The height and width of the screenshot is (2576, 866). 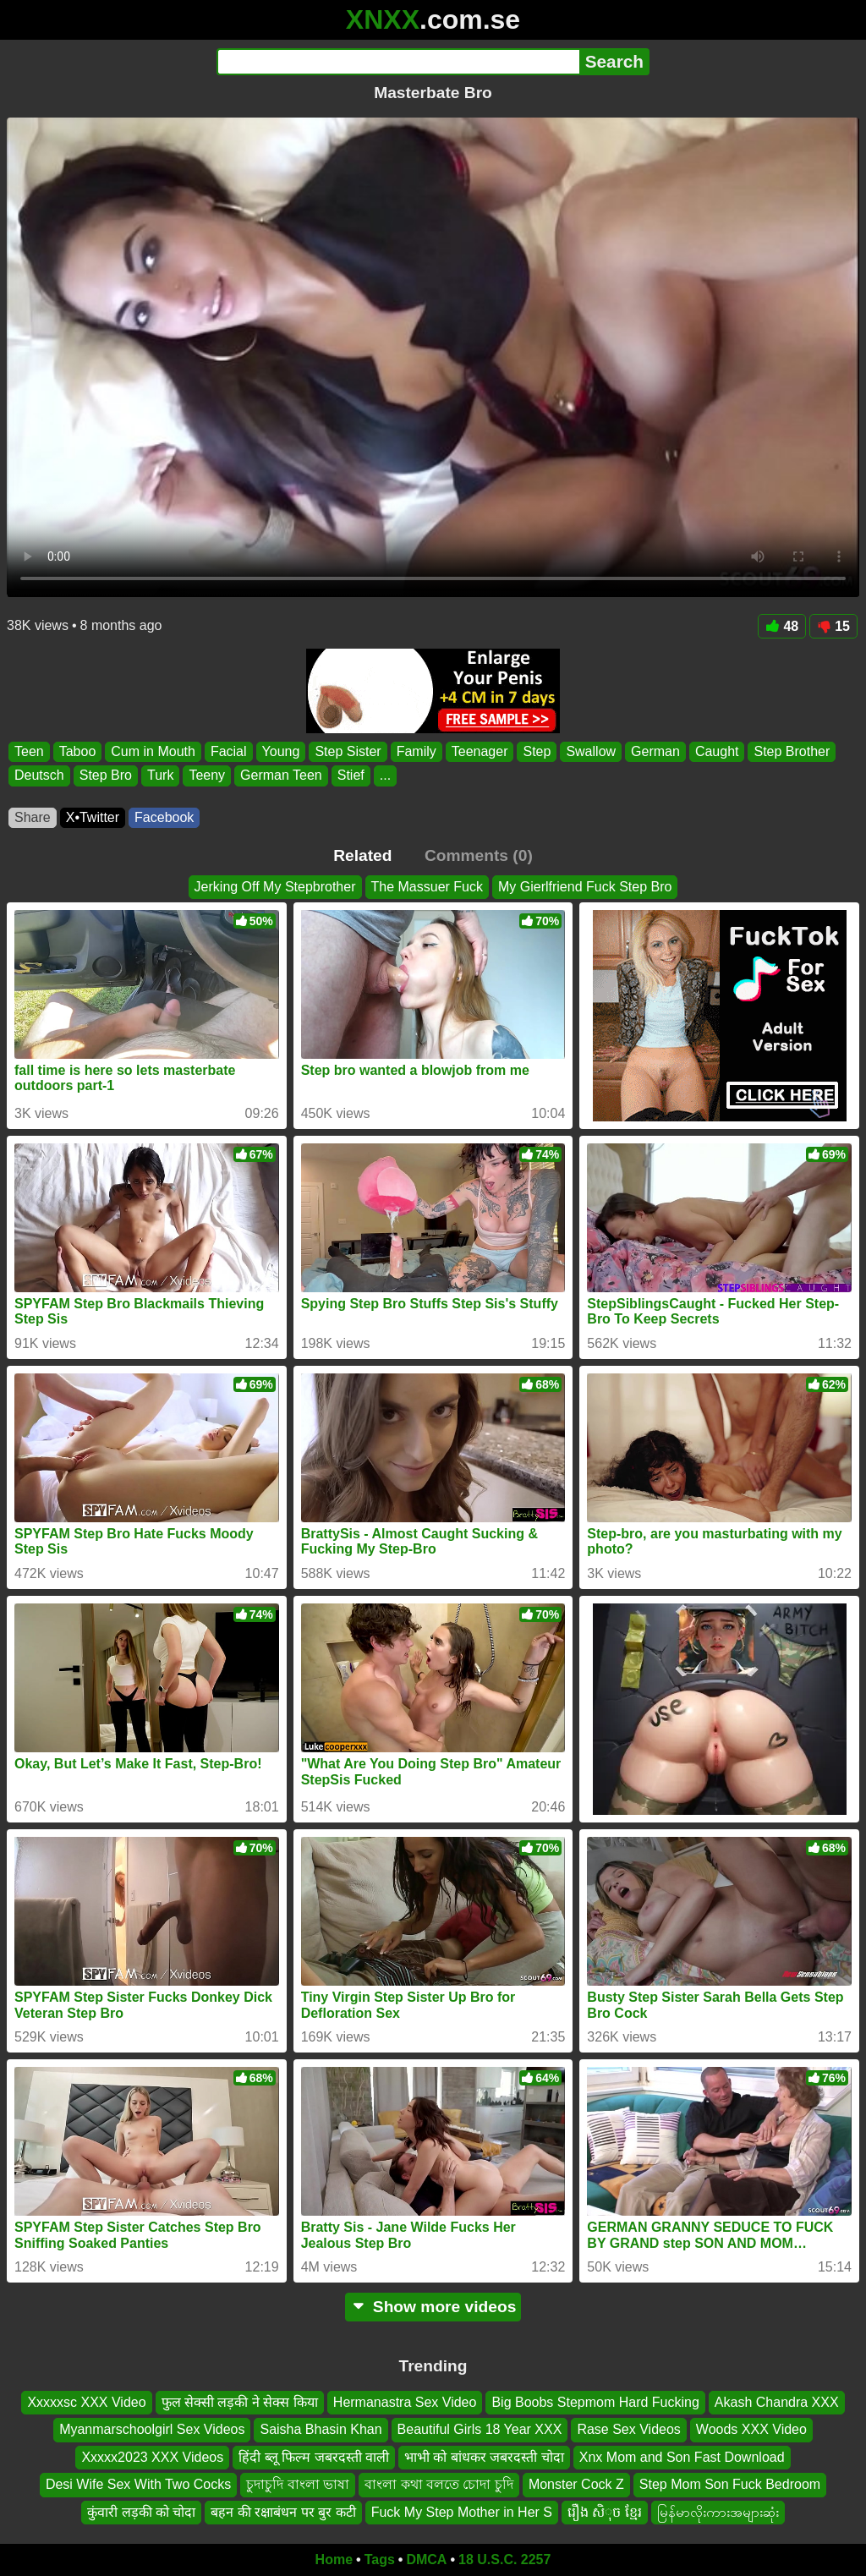 I want to click on Family, so click(x=416, y=751).